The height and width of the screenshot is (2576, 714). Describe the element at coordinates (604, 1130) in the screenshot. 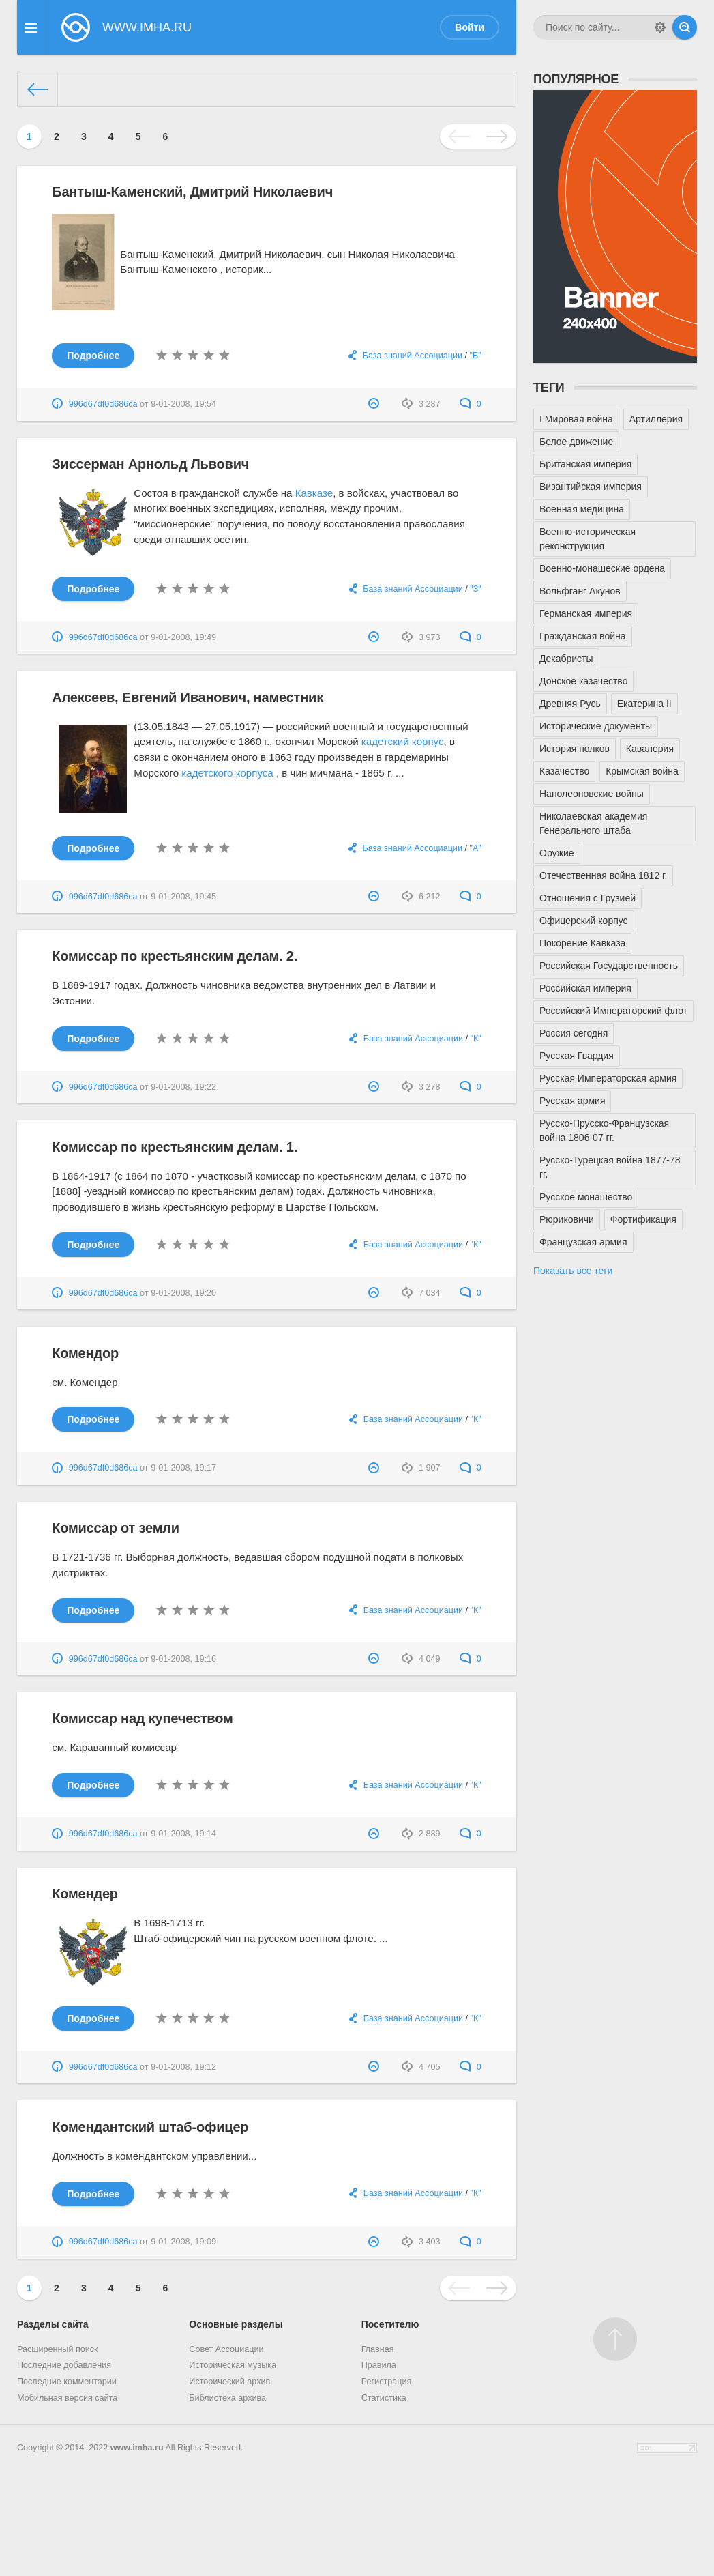

I see `Русско-Прусско-Французская война 1806-07 гг.` at that location.